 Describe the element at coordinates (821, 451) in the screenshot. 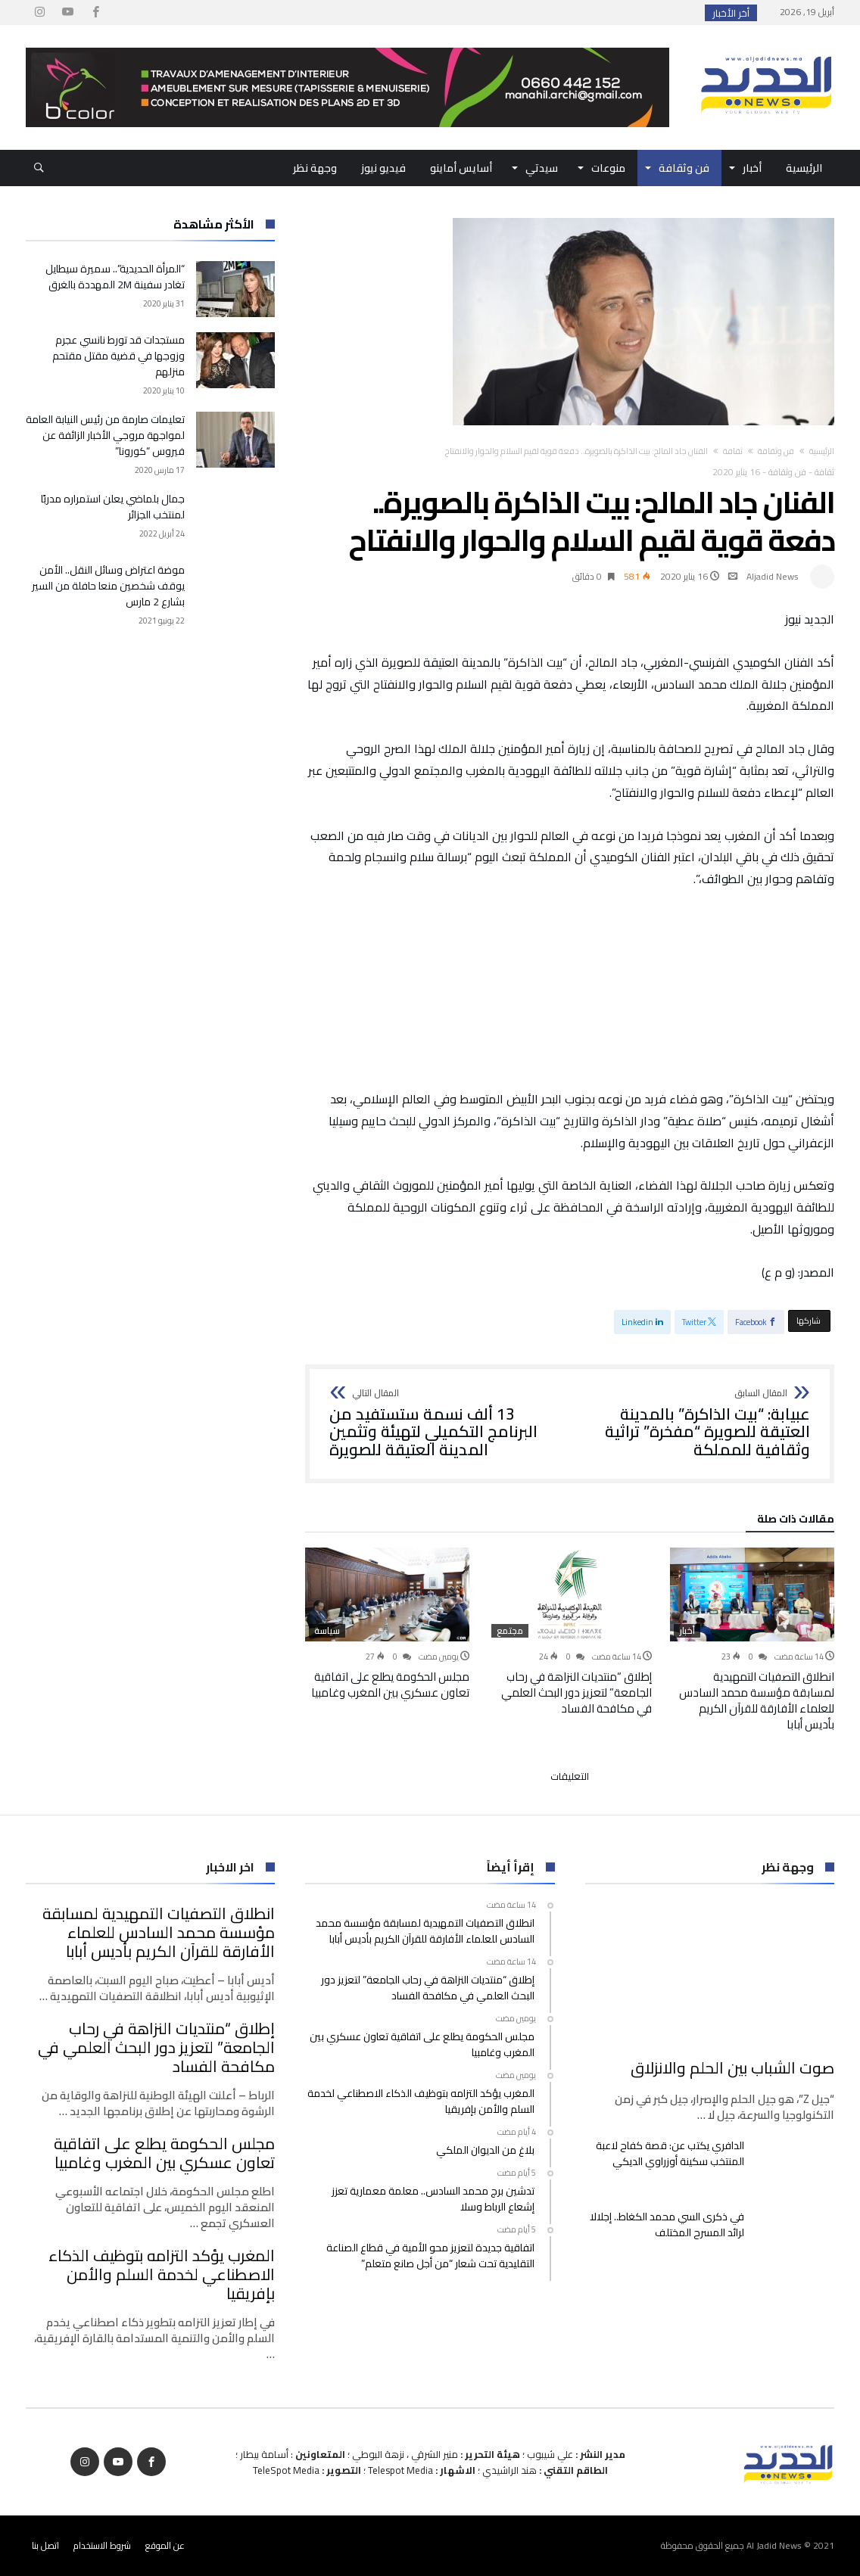

I see `‫الرئيسية‬` at that location.